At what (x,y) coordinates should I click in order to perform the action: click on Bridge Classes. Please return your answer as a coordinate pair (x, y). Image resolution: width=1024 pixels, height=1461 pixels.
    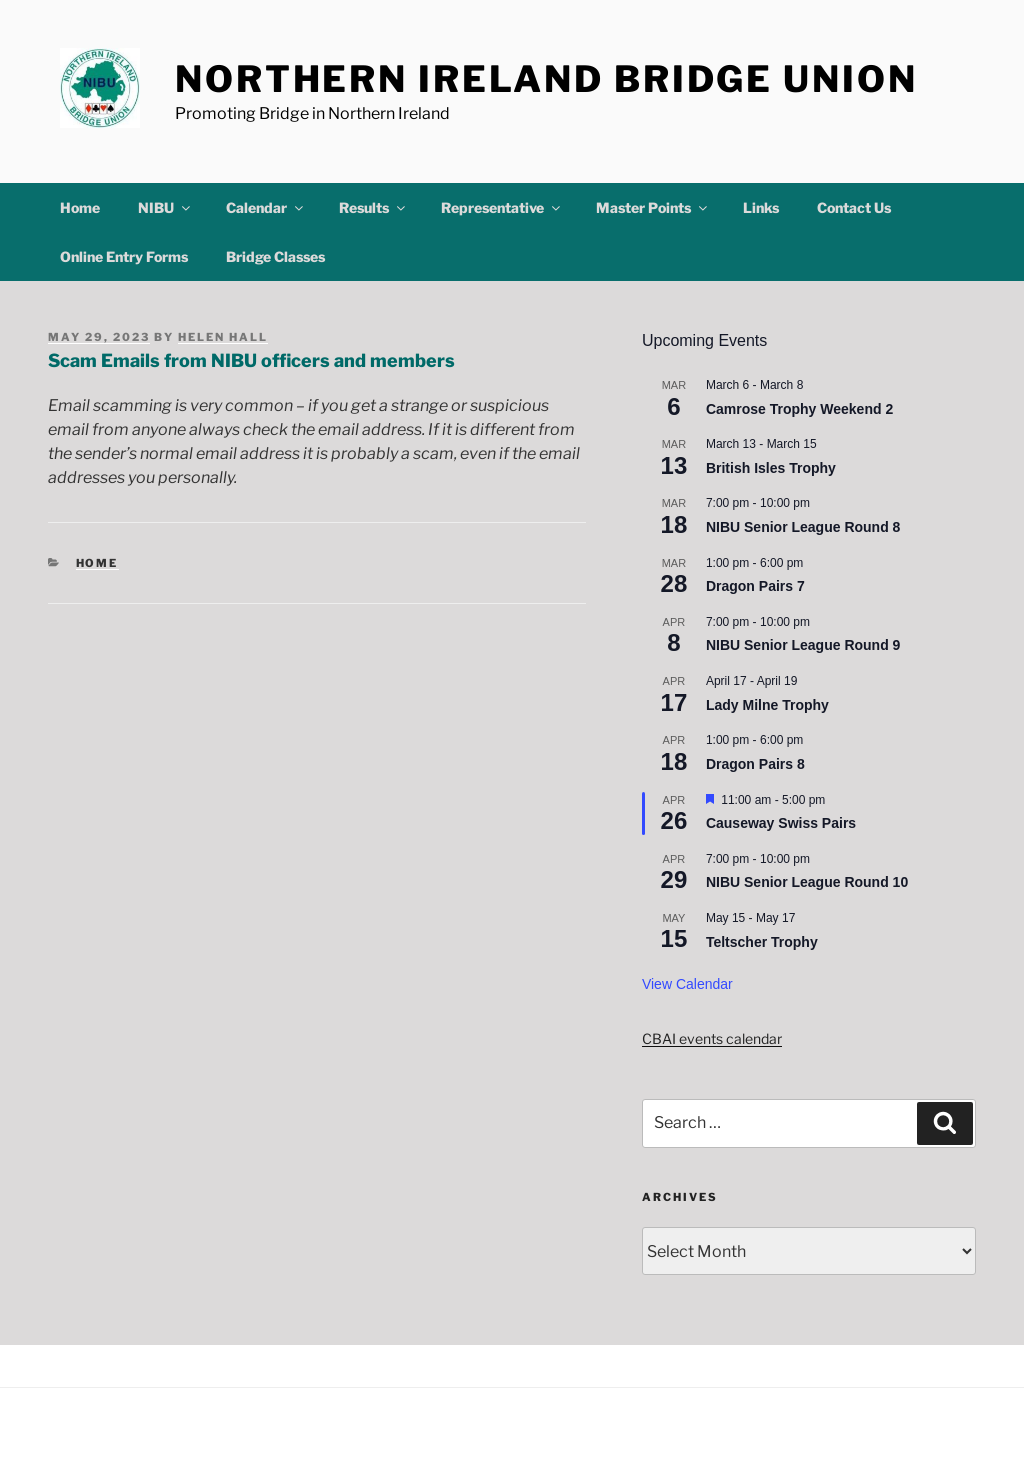
    Looking at the image, I should click on (275, 256).